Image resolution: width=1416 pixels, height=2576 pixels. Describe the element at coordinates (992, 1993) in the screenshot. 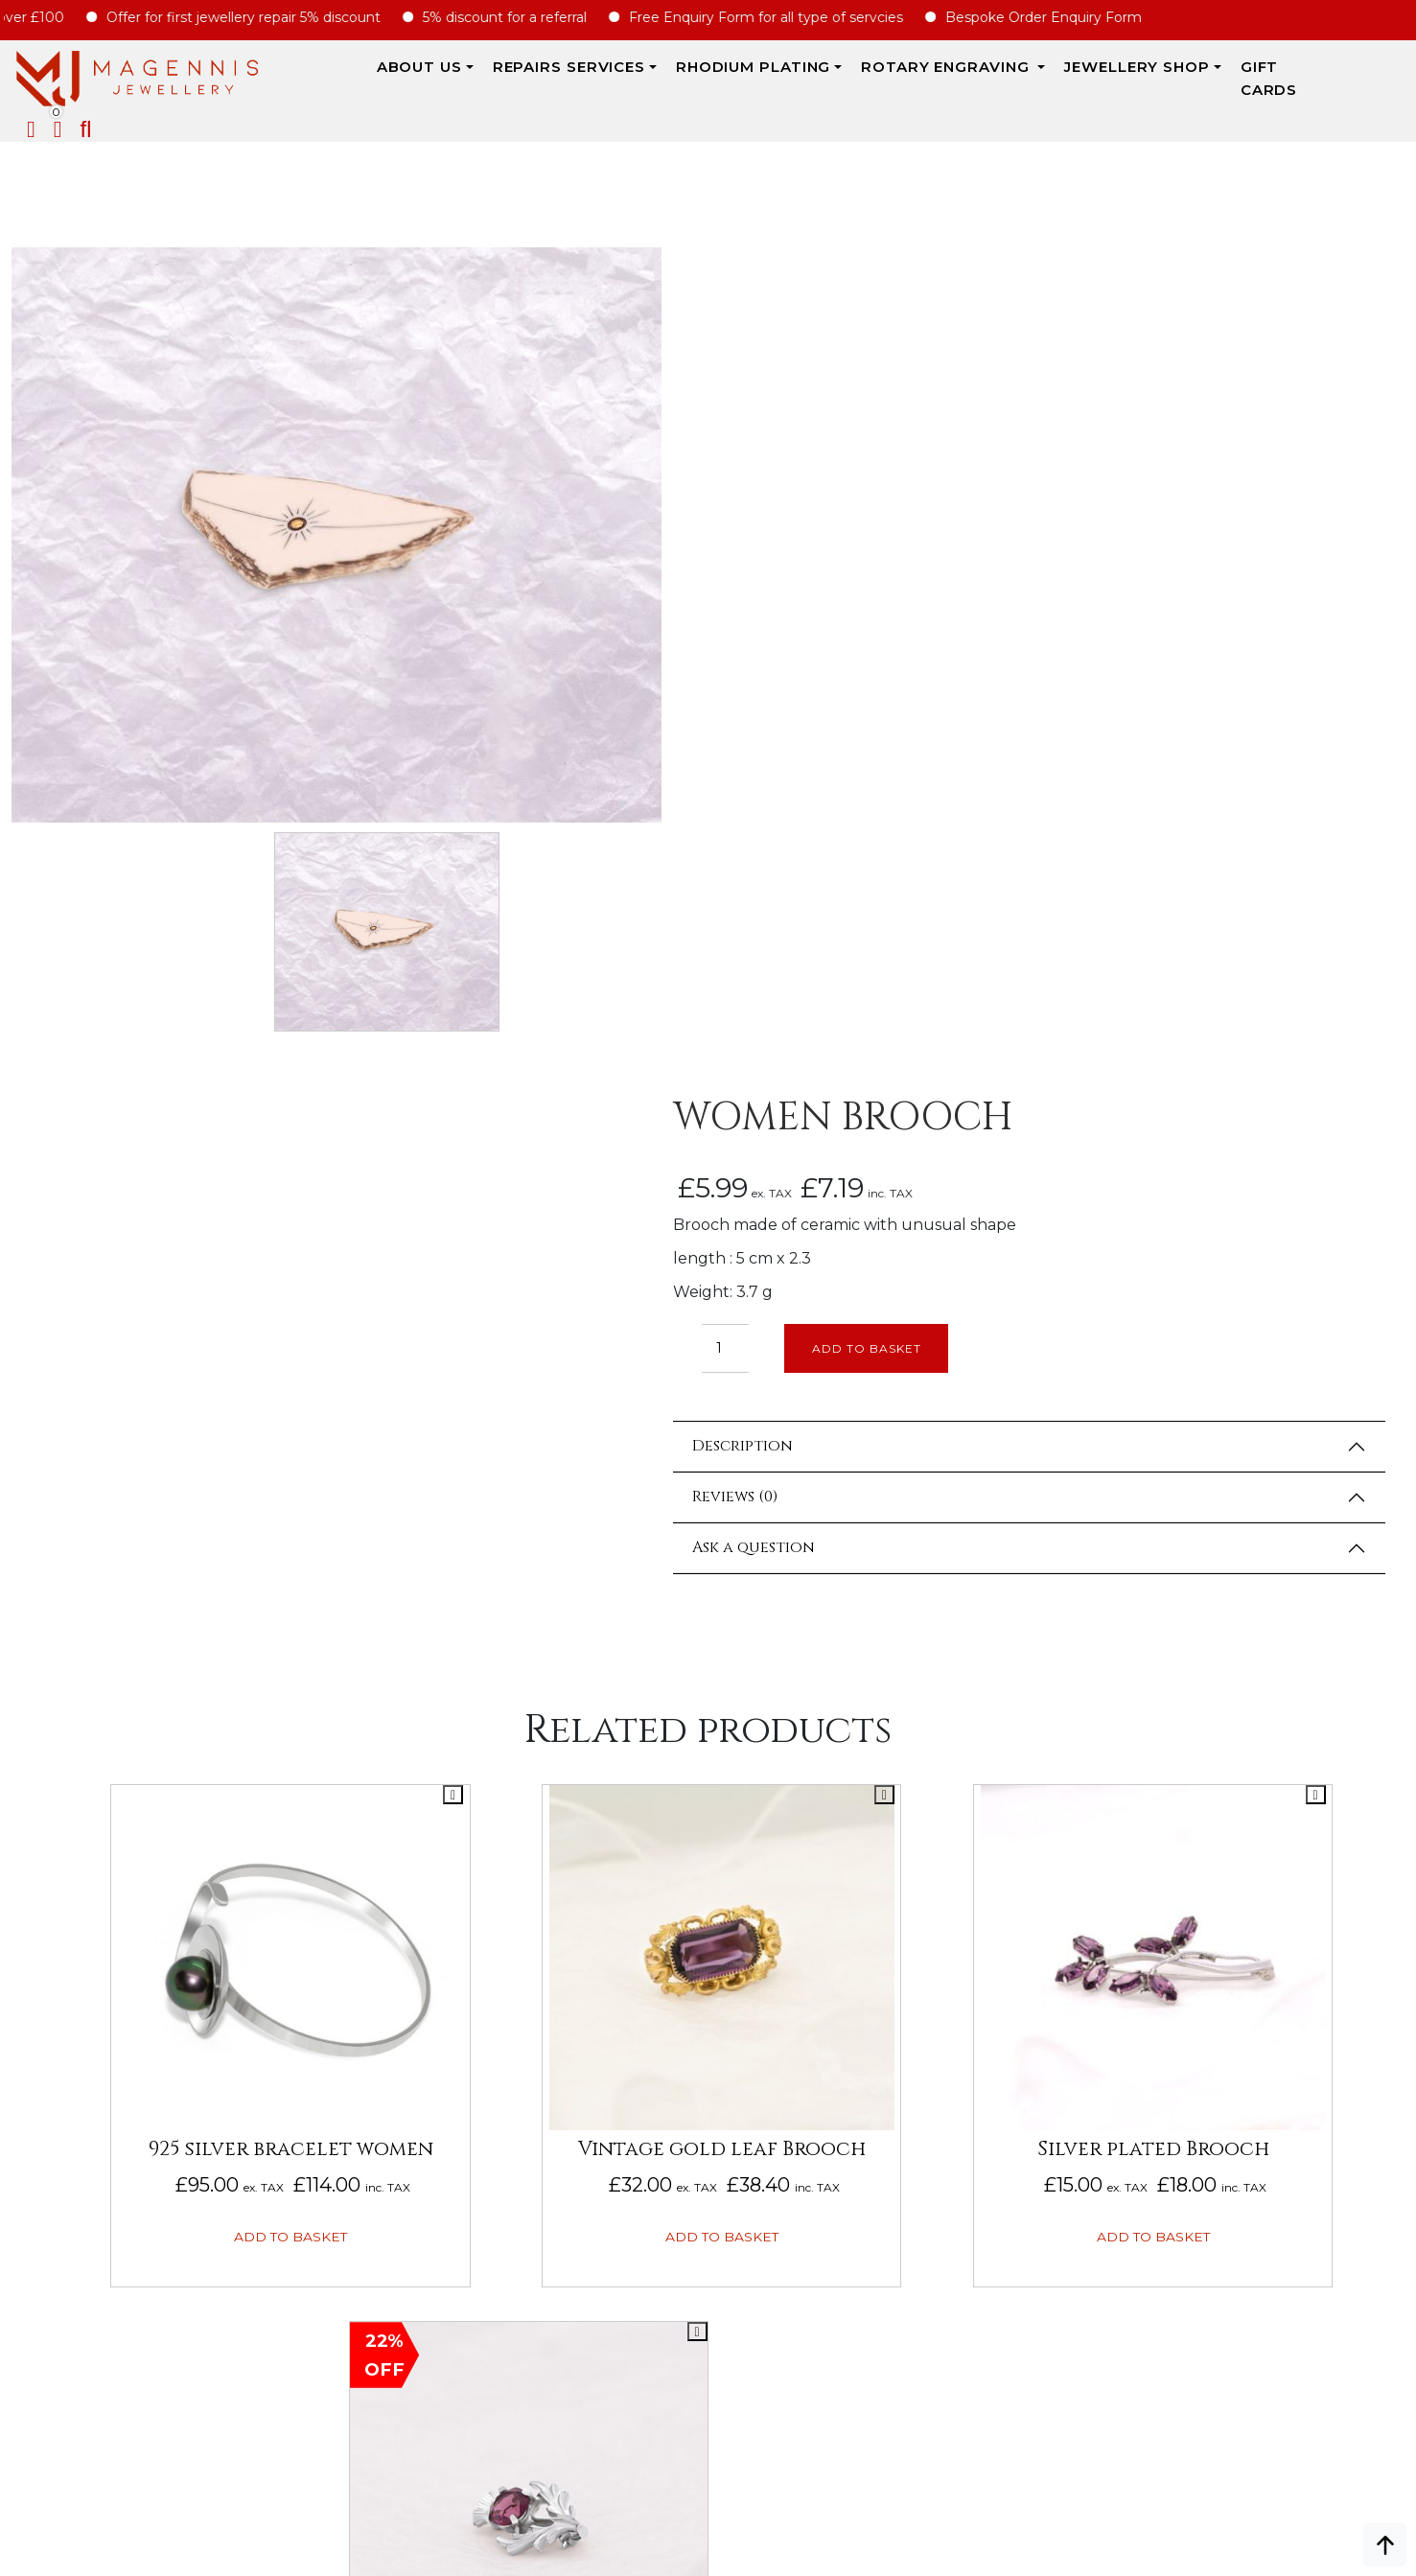

I see `Jewellery for Her` at that location.